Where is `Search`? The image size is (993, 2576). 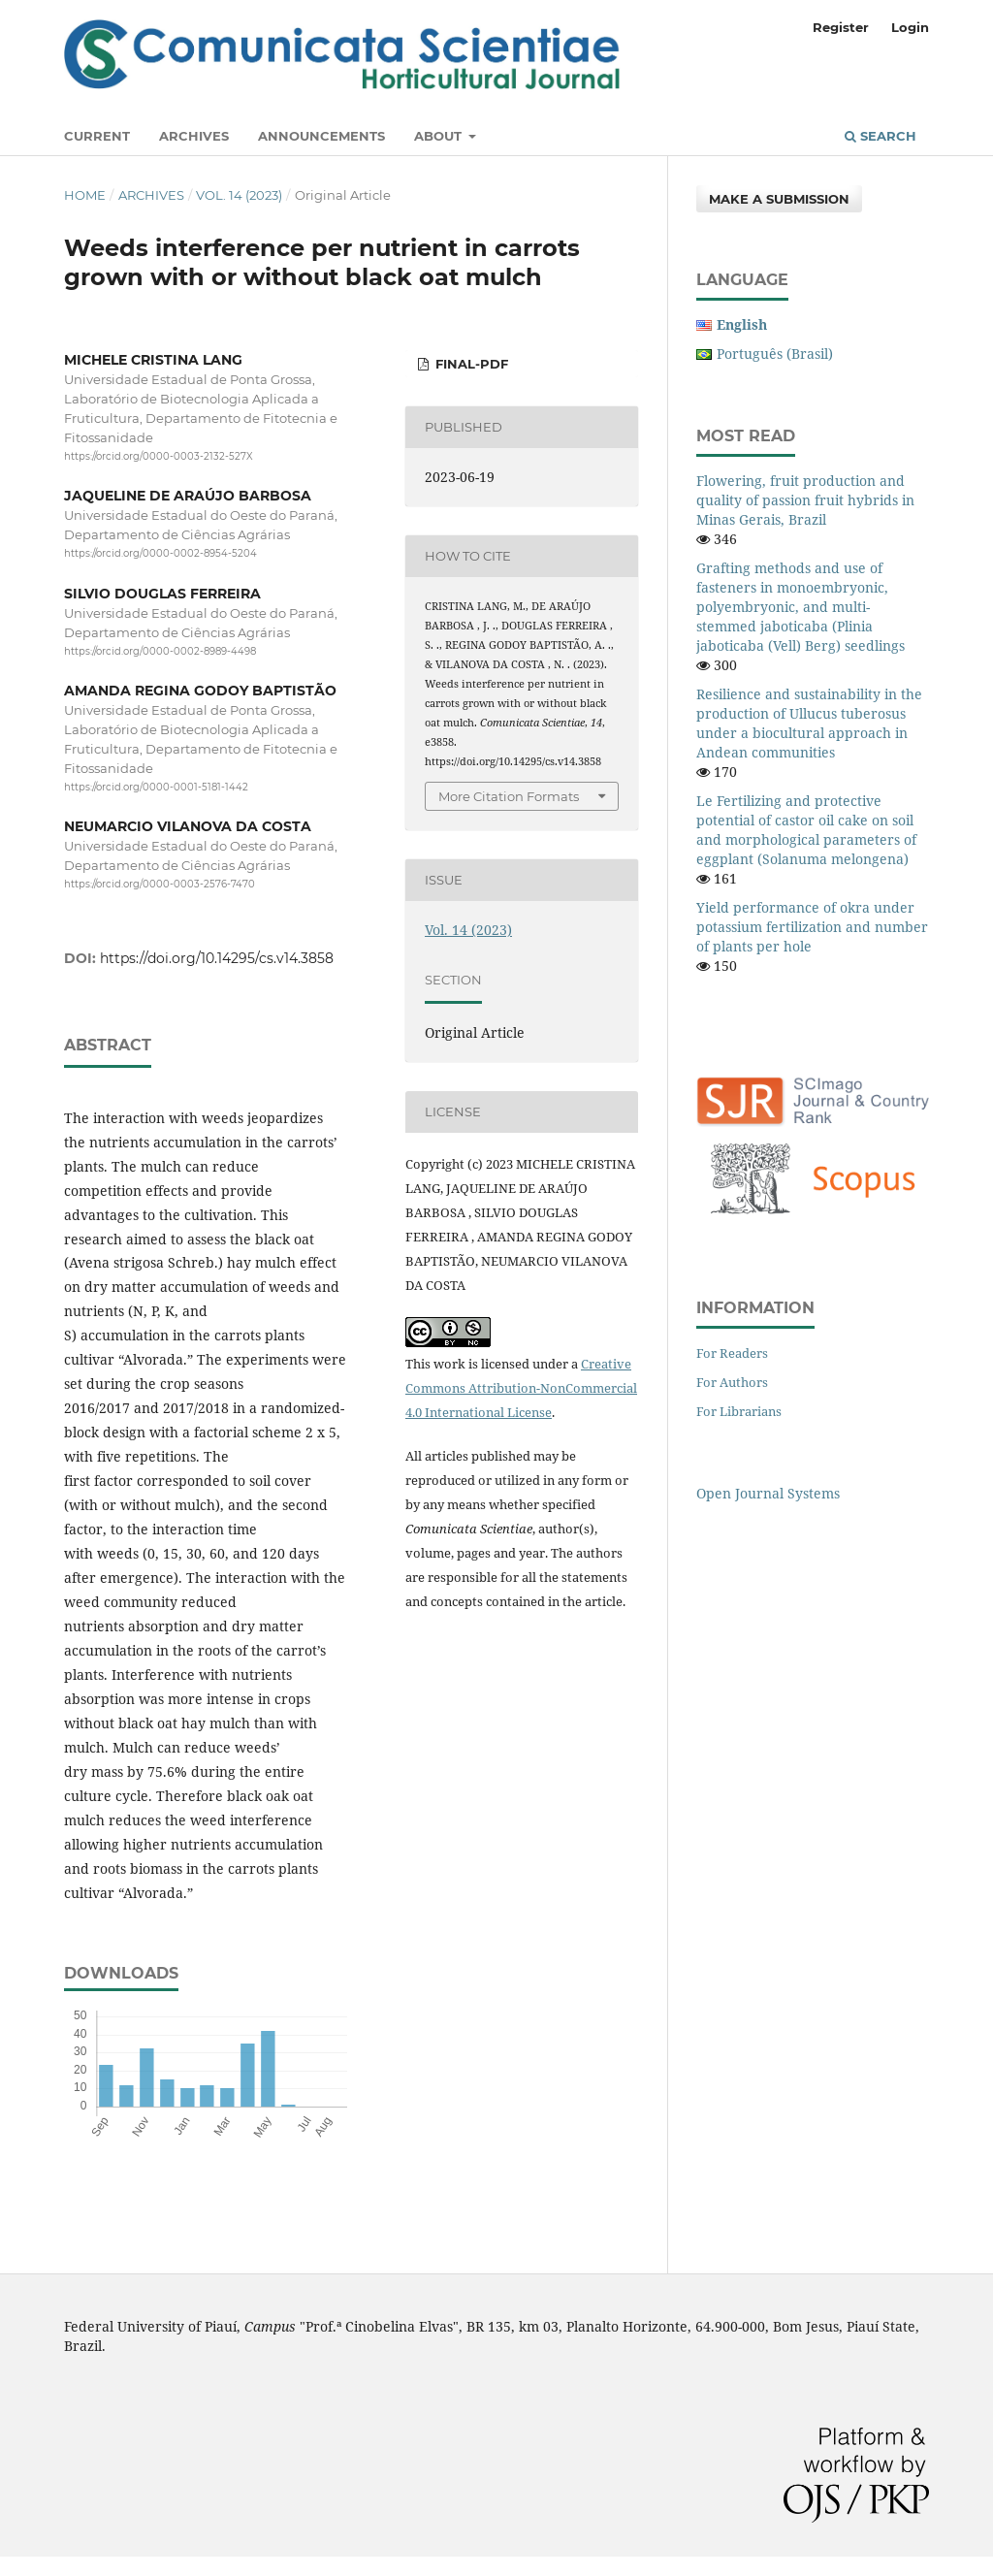 Search is located at coordinates (880, 136).